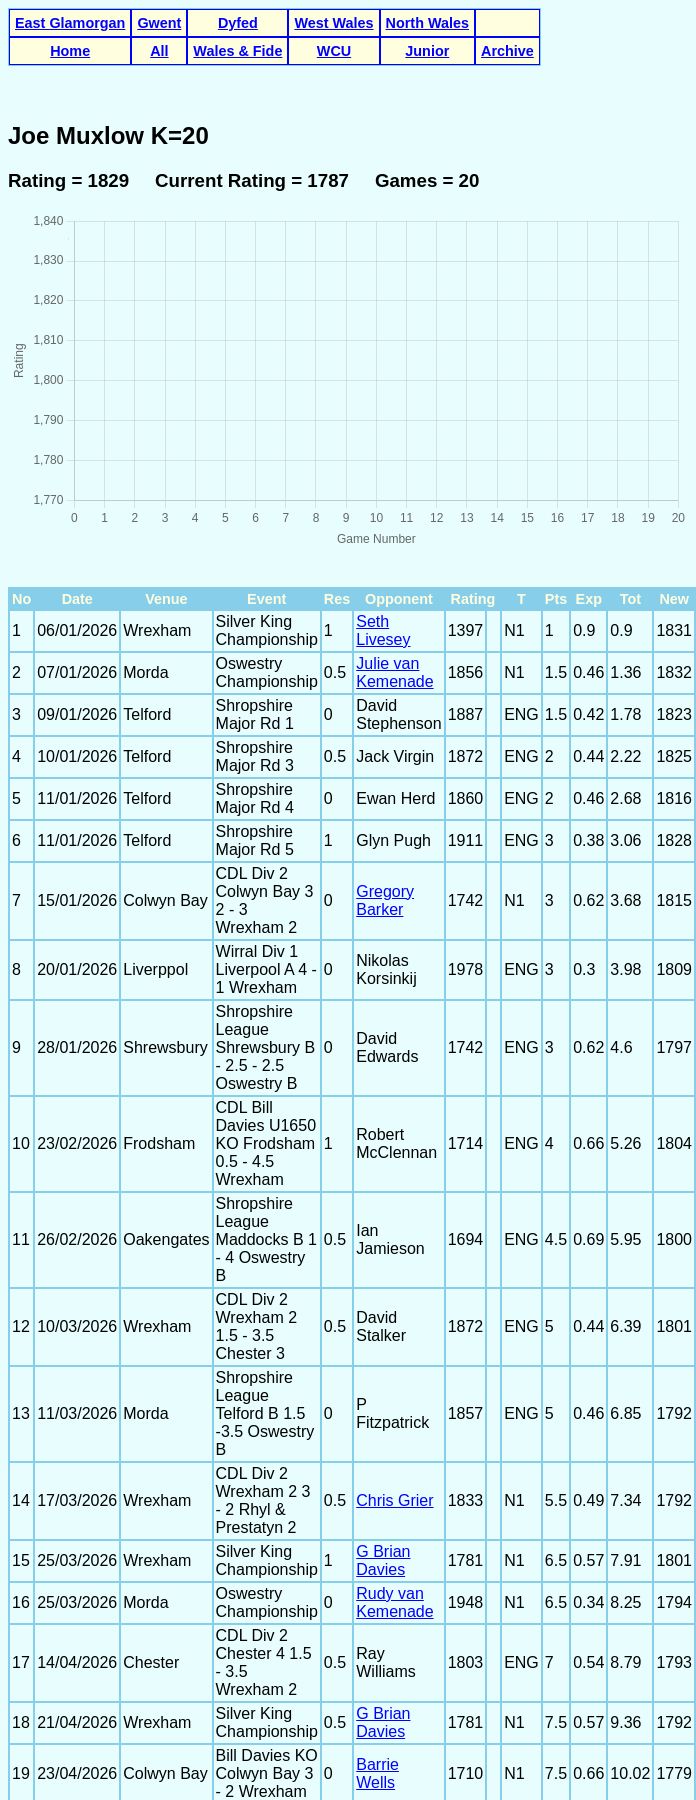 The image size is (696, 1800). Describe the element at coordinates (377, 1612) in the screenshot. I see `Barrie Wells` at that location.